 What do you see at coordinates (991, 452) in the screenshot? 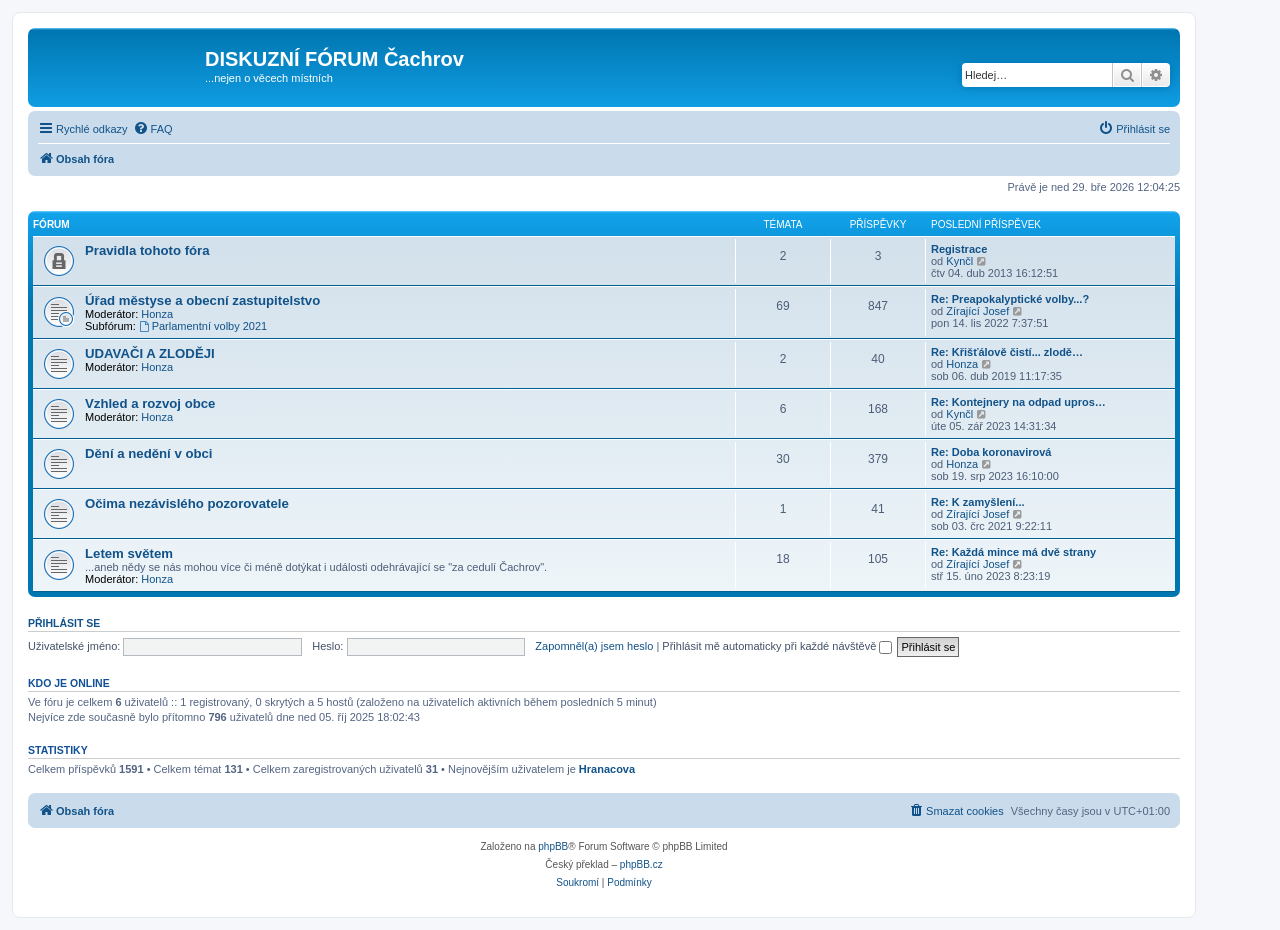
I see `Re: Doba koronavirová` at bounding box center [991, 452].